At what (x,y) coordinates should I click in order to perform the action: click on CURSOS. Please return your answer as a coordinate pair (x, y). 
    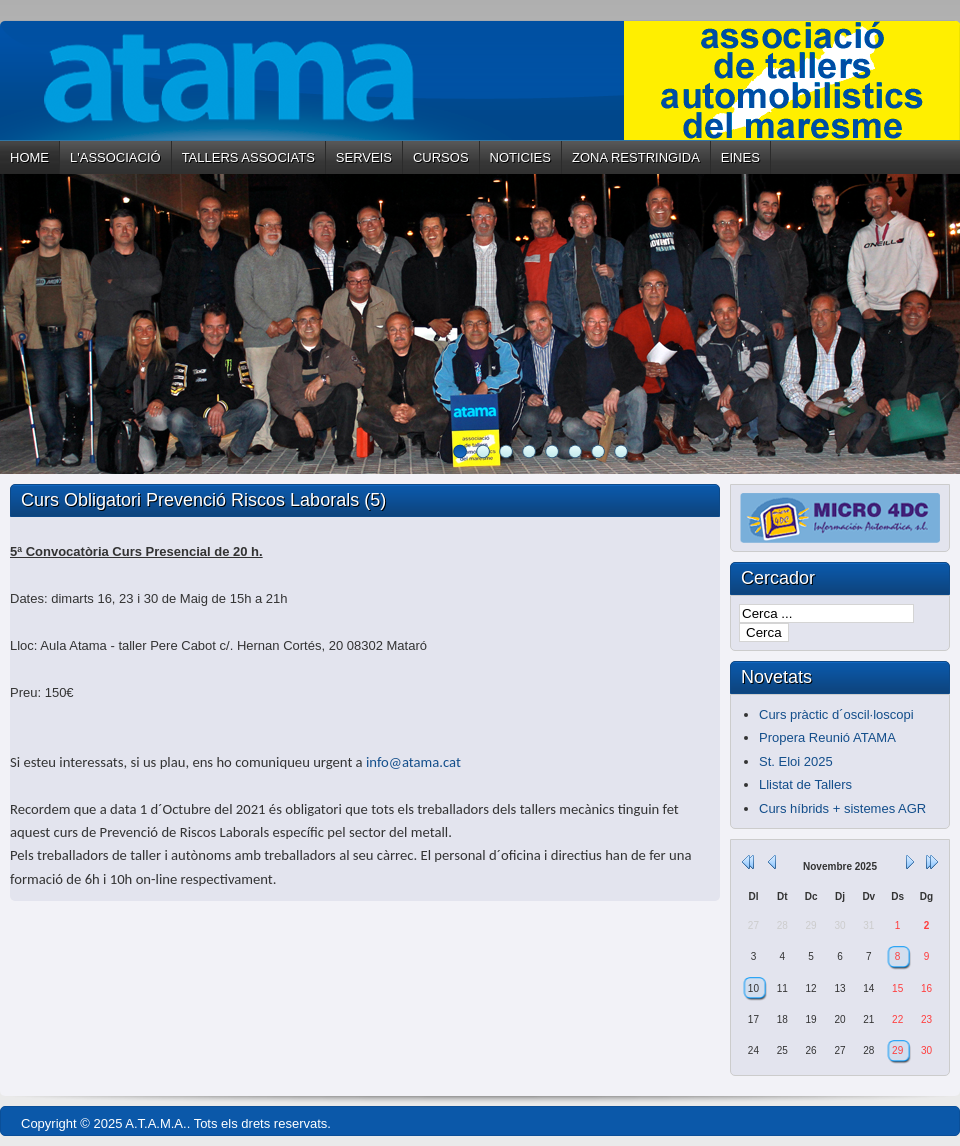
    Looking at the image, I should click on (441, 157).